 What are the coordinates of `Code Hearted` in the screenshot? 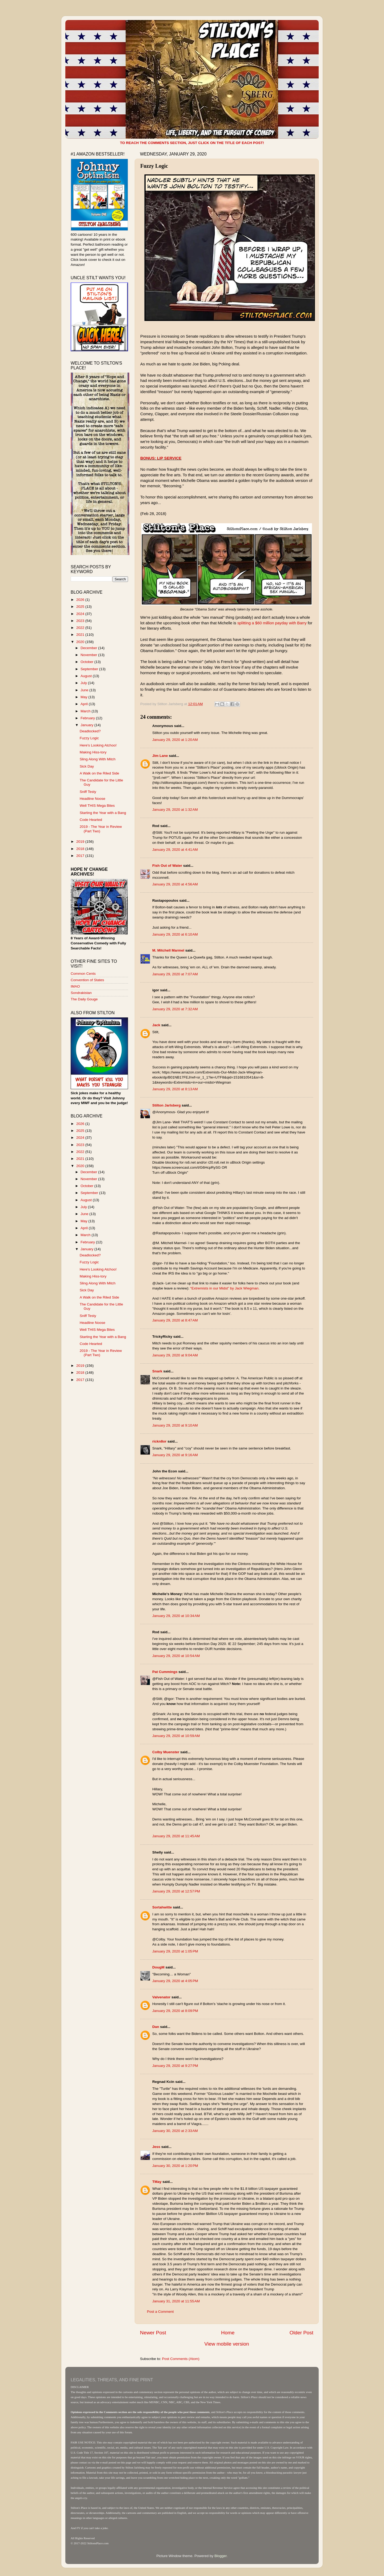 It's located at (91, 820).